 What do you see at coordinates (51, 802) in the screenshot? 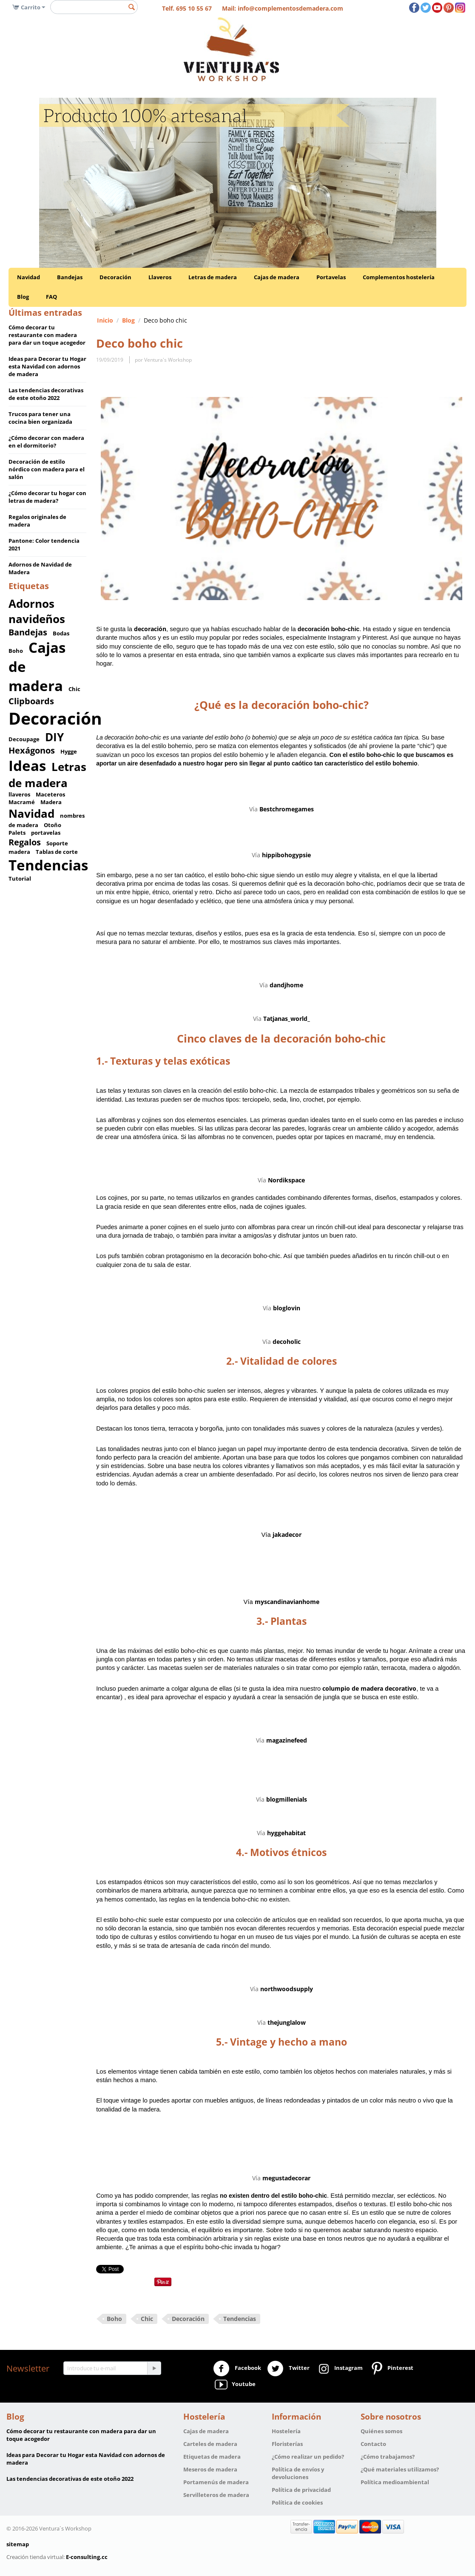
I see `Madera` at bounding box center [51, 802].